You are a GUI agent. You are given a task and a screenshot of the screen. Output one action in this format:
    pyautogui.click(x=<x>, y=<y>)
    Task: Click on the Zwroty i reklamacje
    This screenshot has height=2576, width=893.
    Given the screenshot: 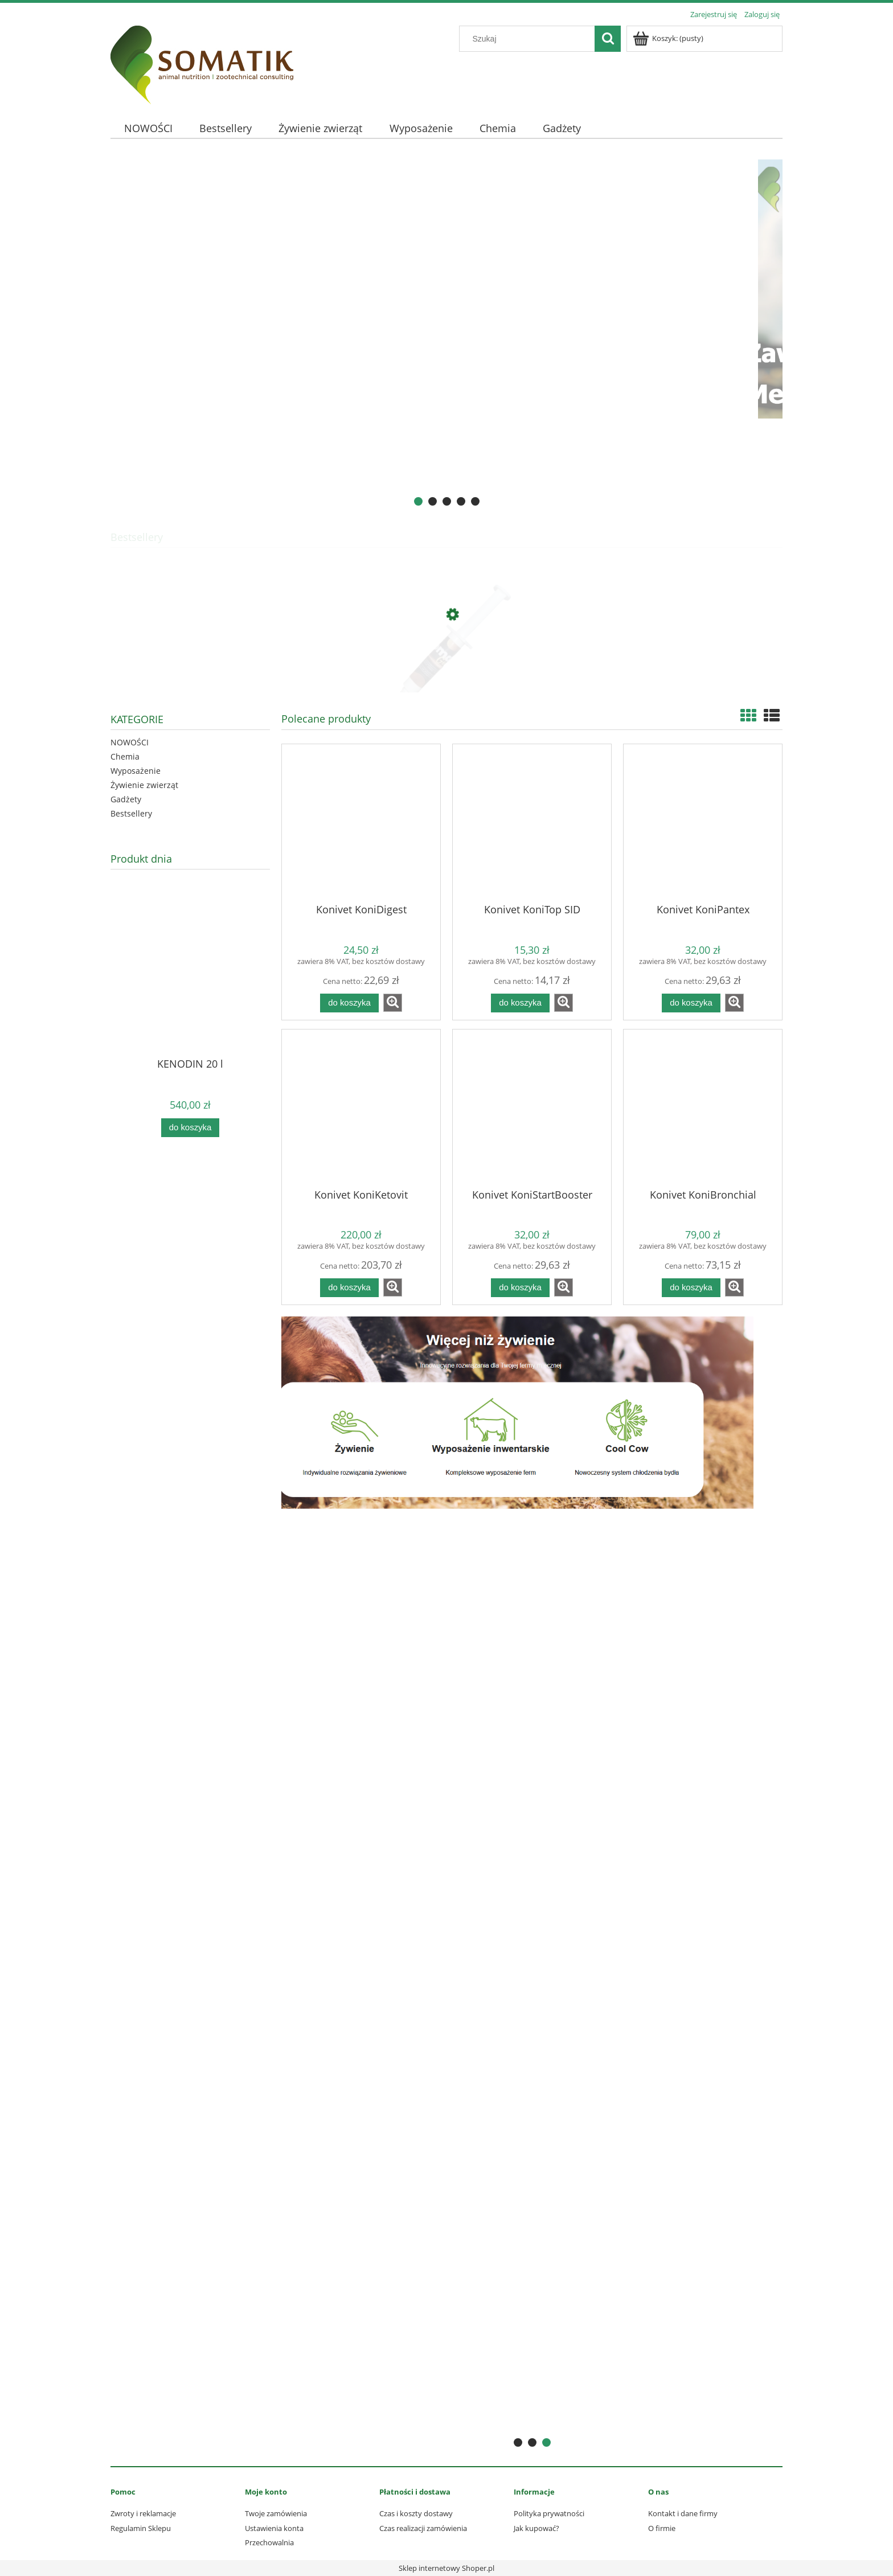 What is the action you would take?
    pyautogui.click(x=143, y=2513)
    